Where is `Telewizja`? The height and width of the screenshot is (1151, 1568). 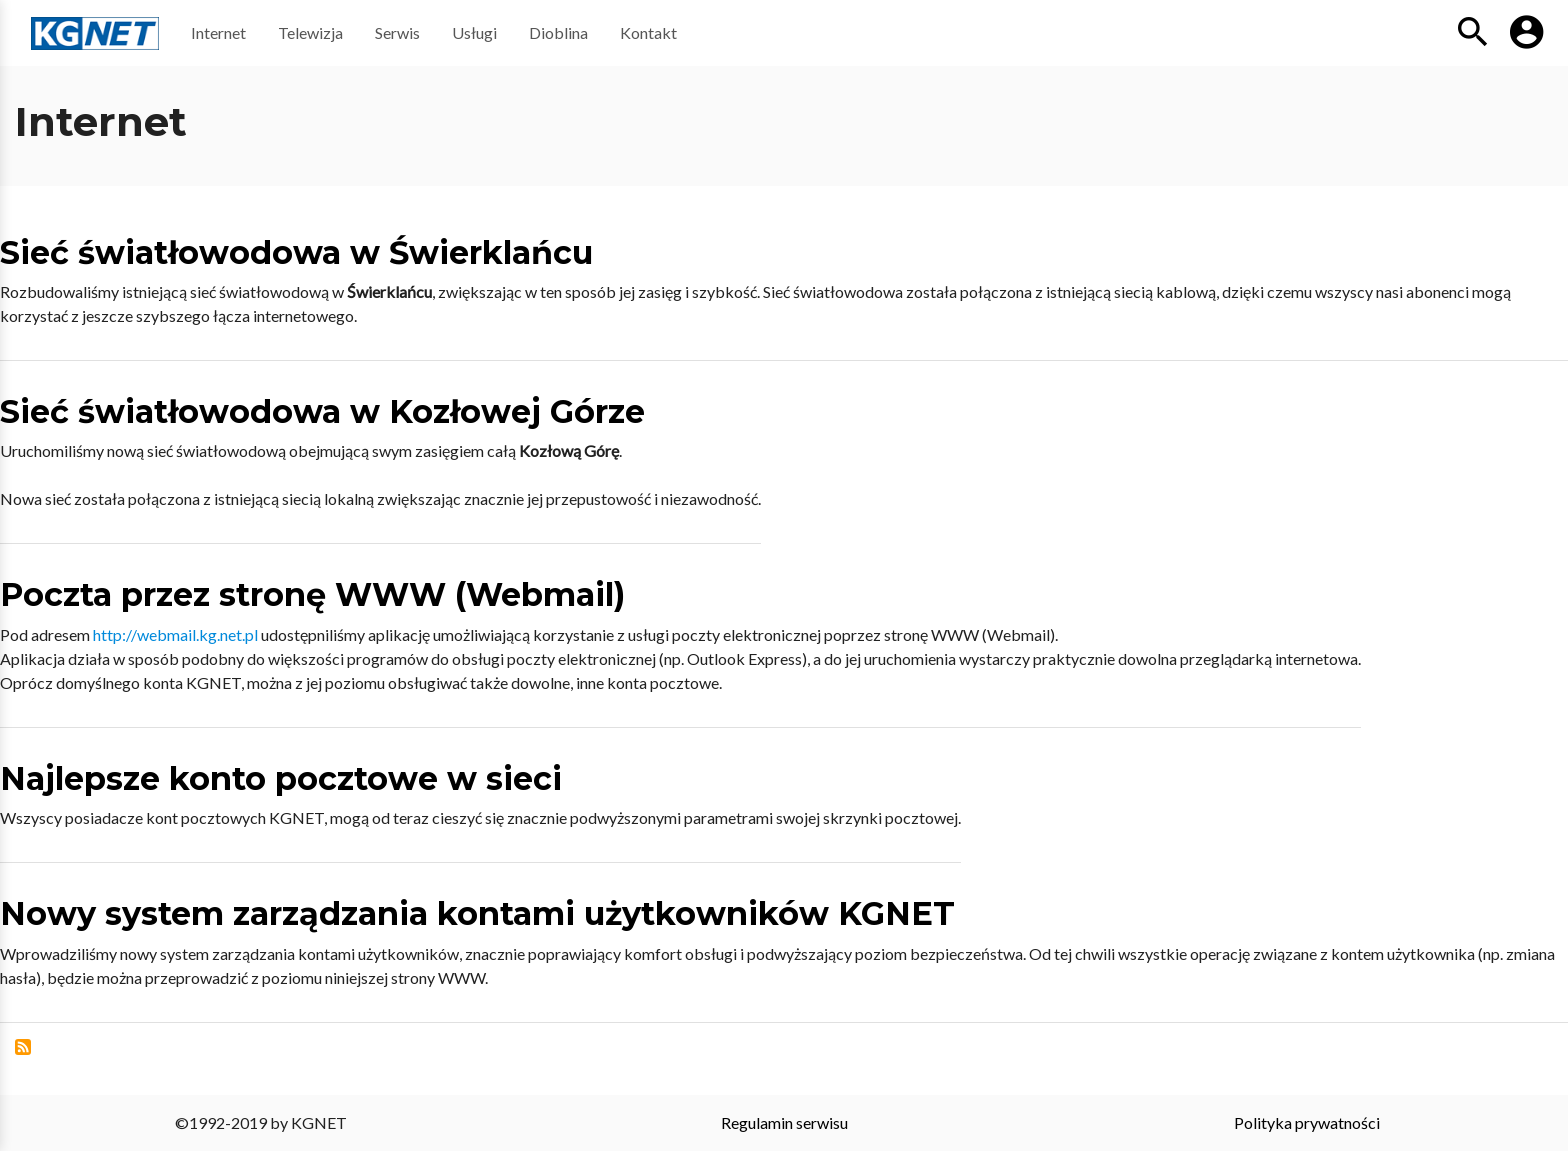
Telewizja is located at coordinates (310, 32).